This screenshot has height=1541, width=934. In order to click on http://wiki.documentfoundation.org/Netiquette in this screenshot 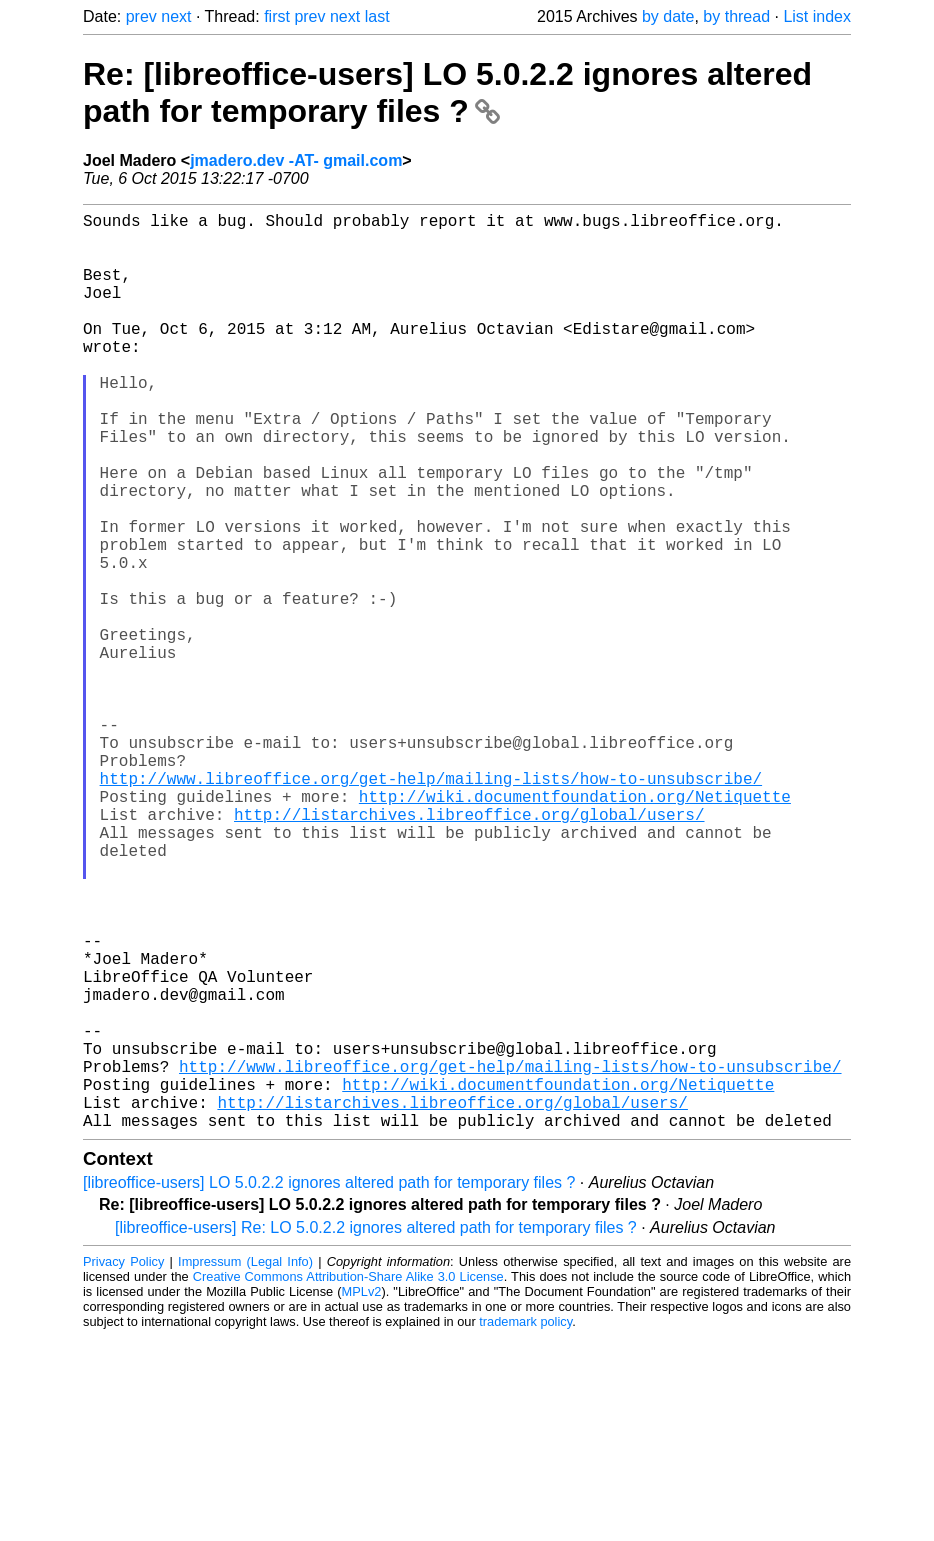, I will do `click(575, 928)`.